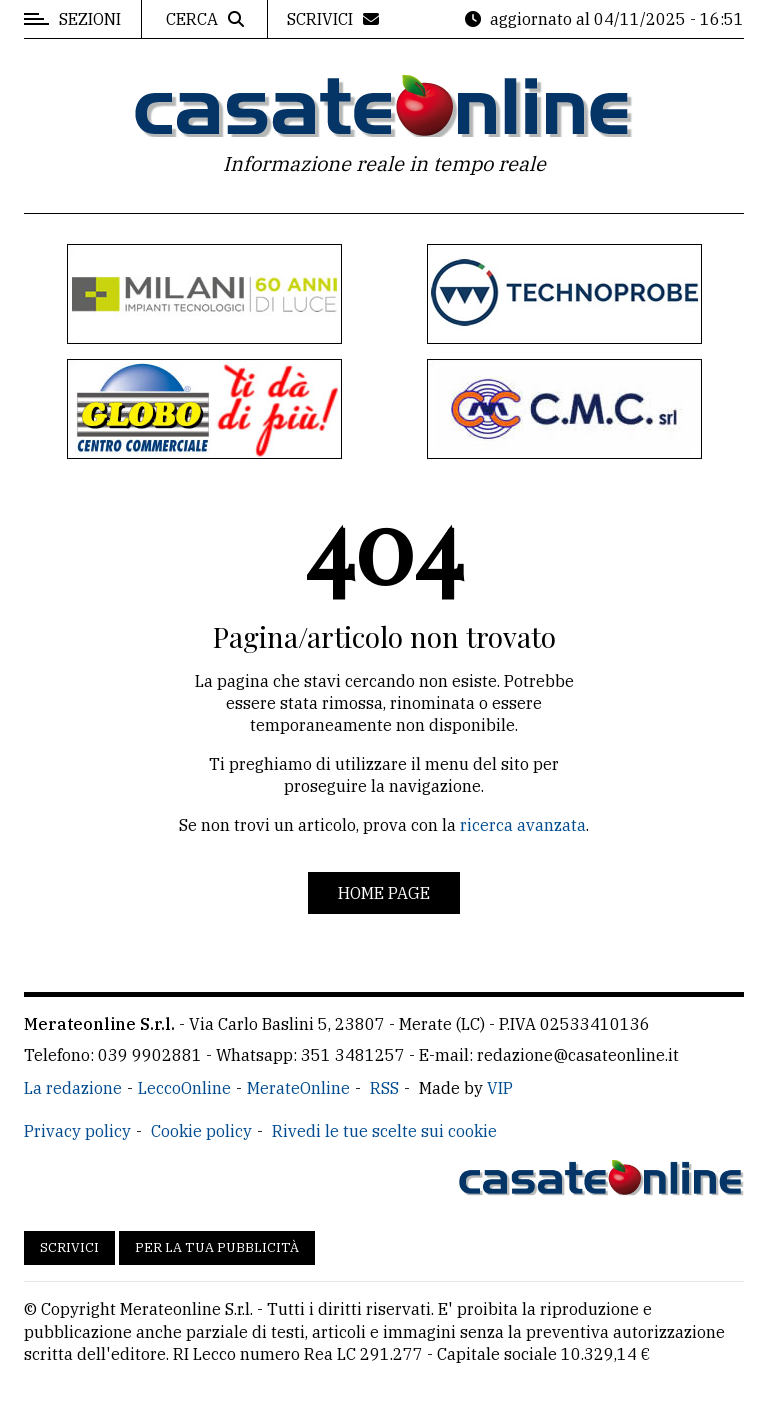 The image size is (768, 1413). What do you see at coordinates (217, 1247) in the screenshot?
I see `Per la tua pubblicità` at bounding box center [217, 1247].